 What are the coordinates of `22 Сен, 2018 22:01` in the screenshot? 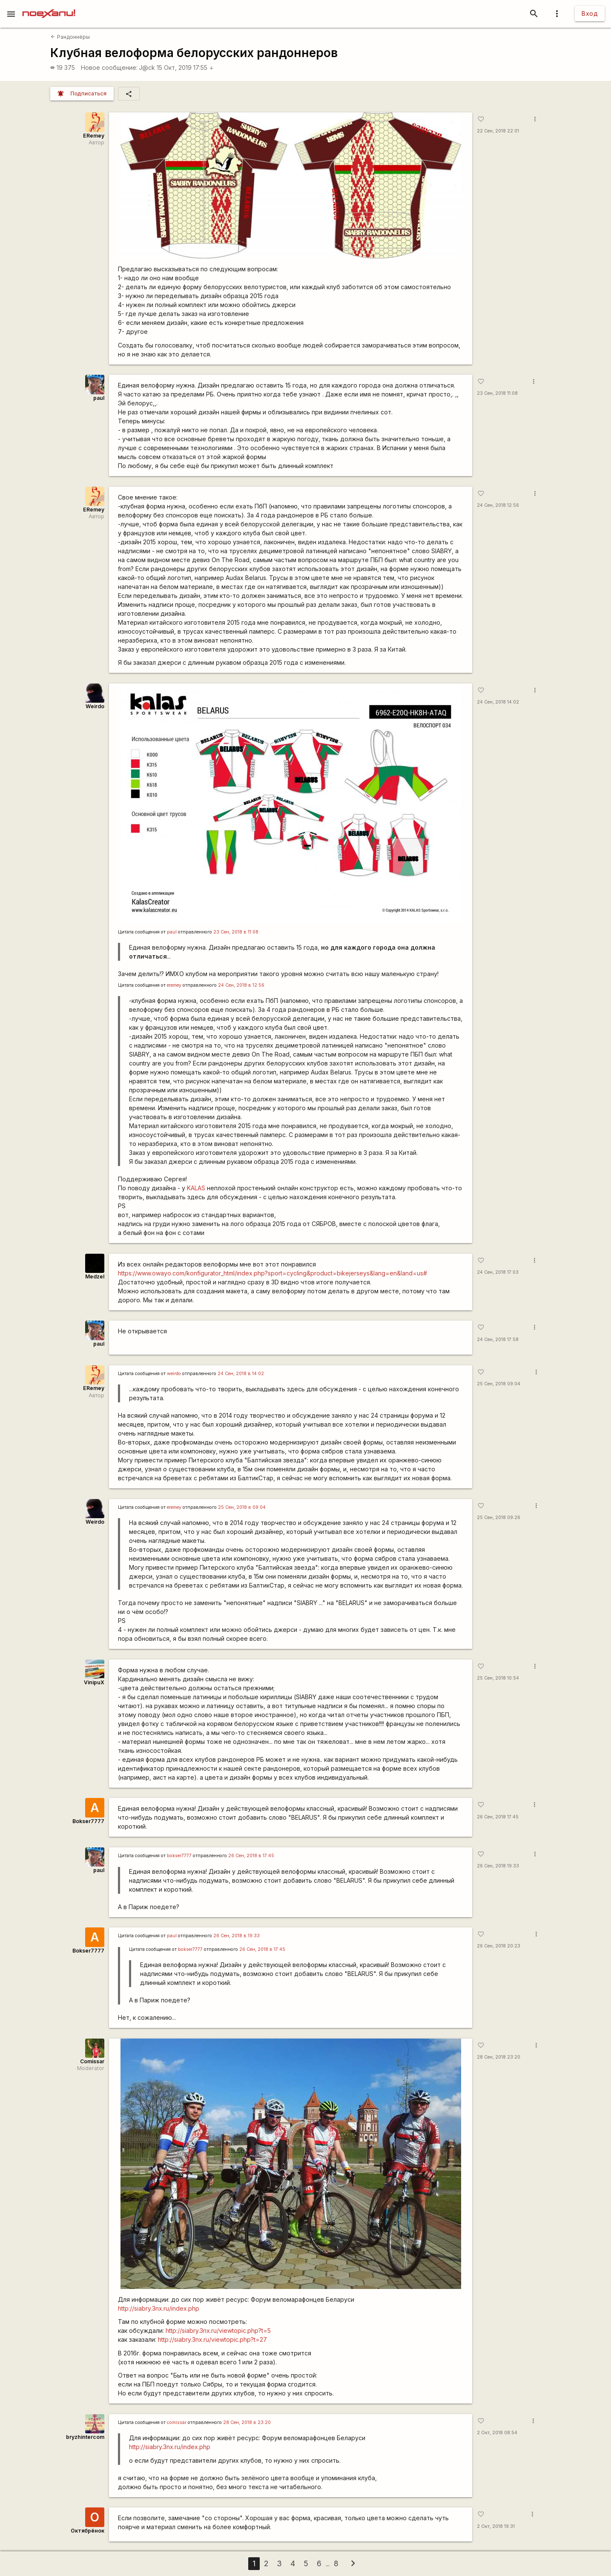 It's located at (498, 131).